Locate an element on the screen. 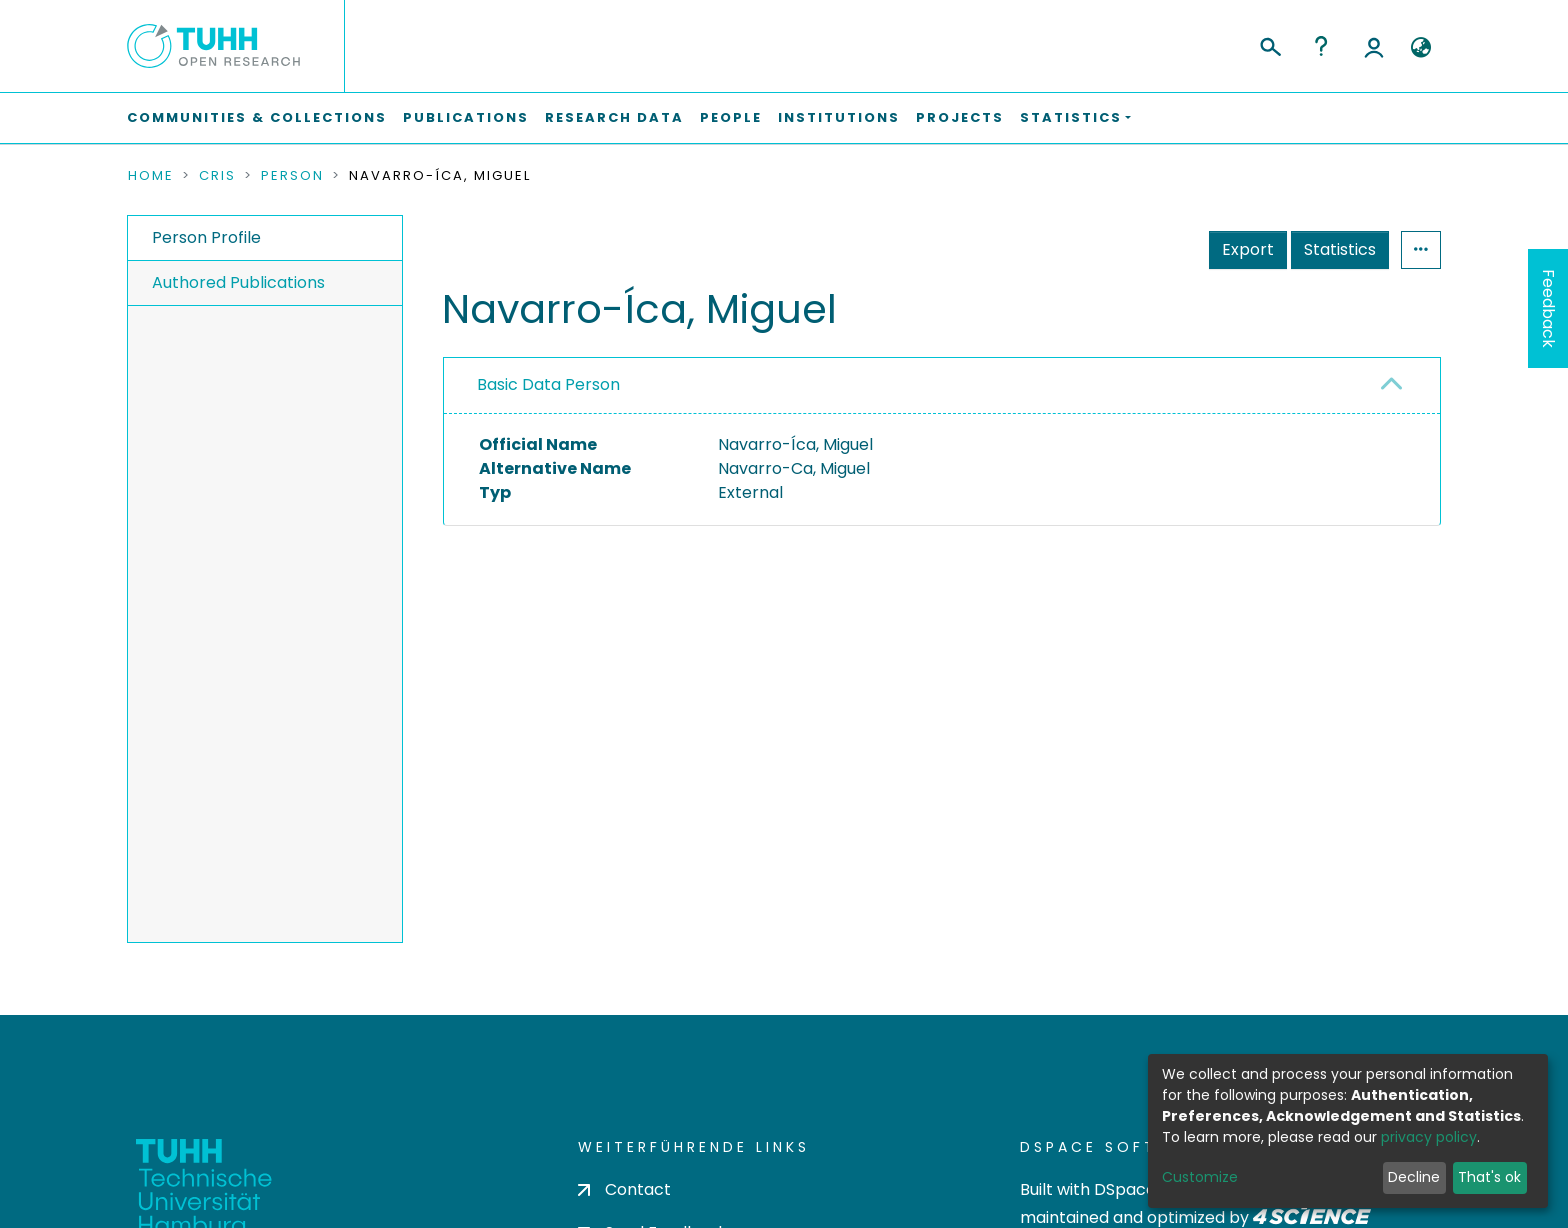  Help is located at coordinates (1321, 46).